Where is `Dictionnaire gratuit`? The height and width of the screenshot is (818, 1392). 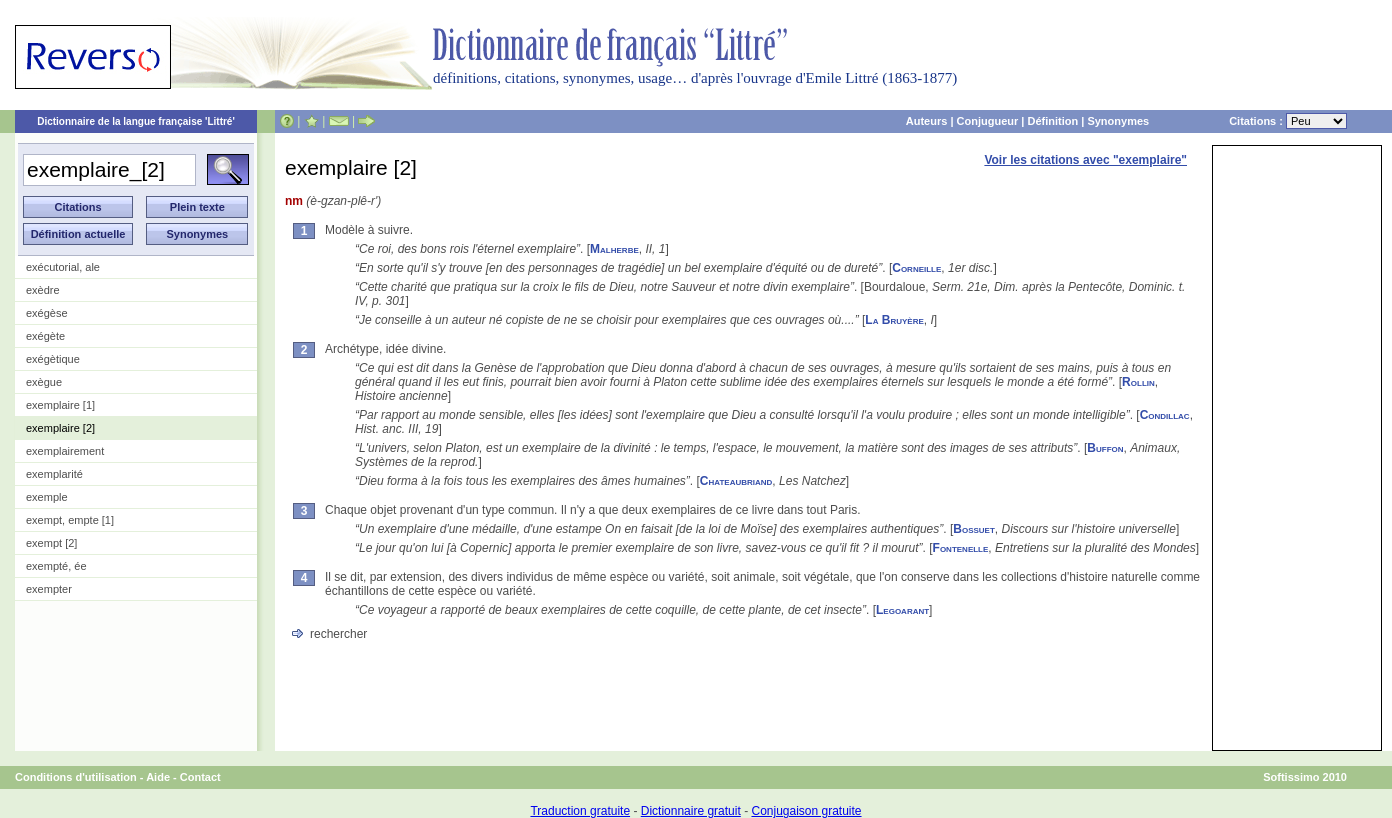
Dictionnaire gratuit is located at coordinates (691, 811).